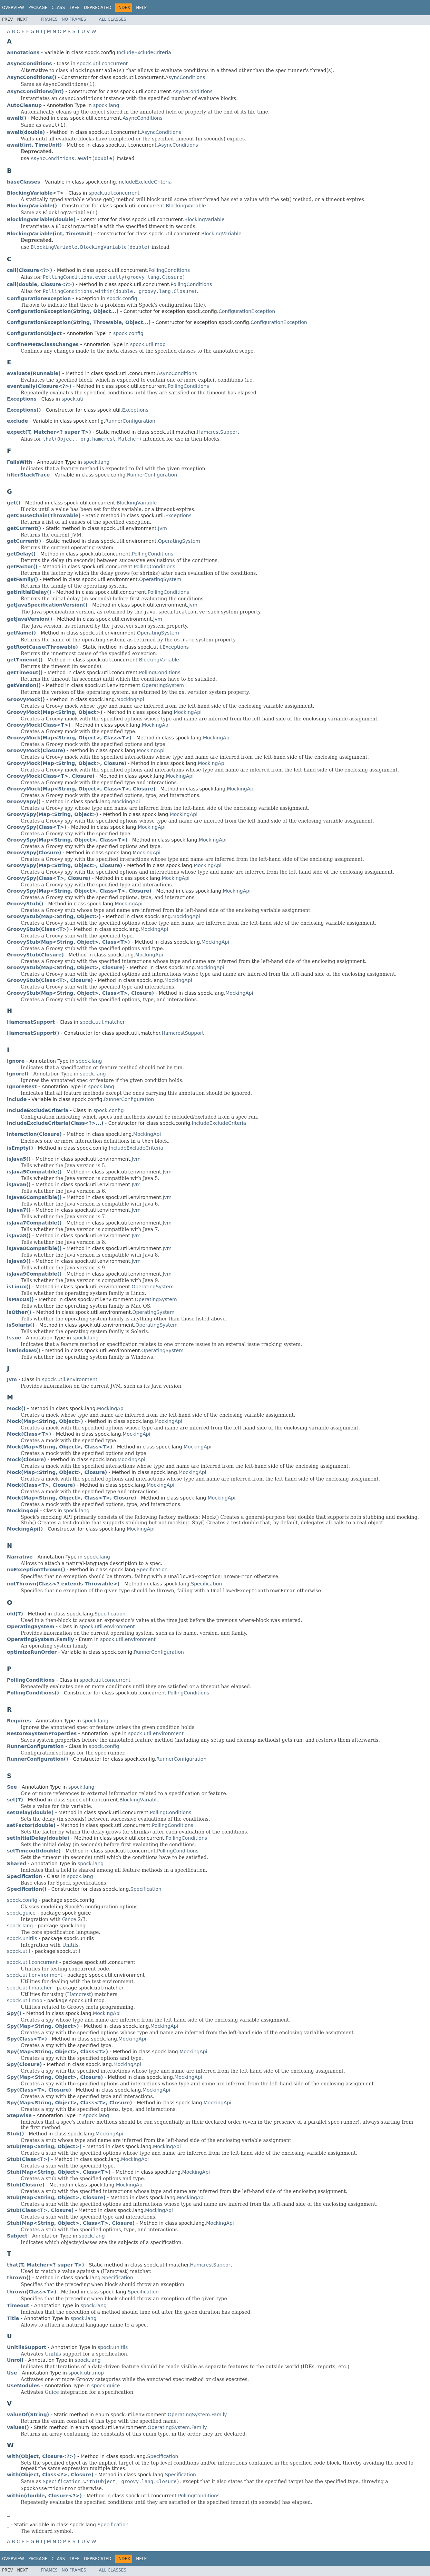 This screenshot has height=2576, width=430. Describe the element at coordinates (23, 1350) in the screenshot. I see `isWindows()` at that location.